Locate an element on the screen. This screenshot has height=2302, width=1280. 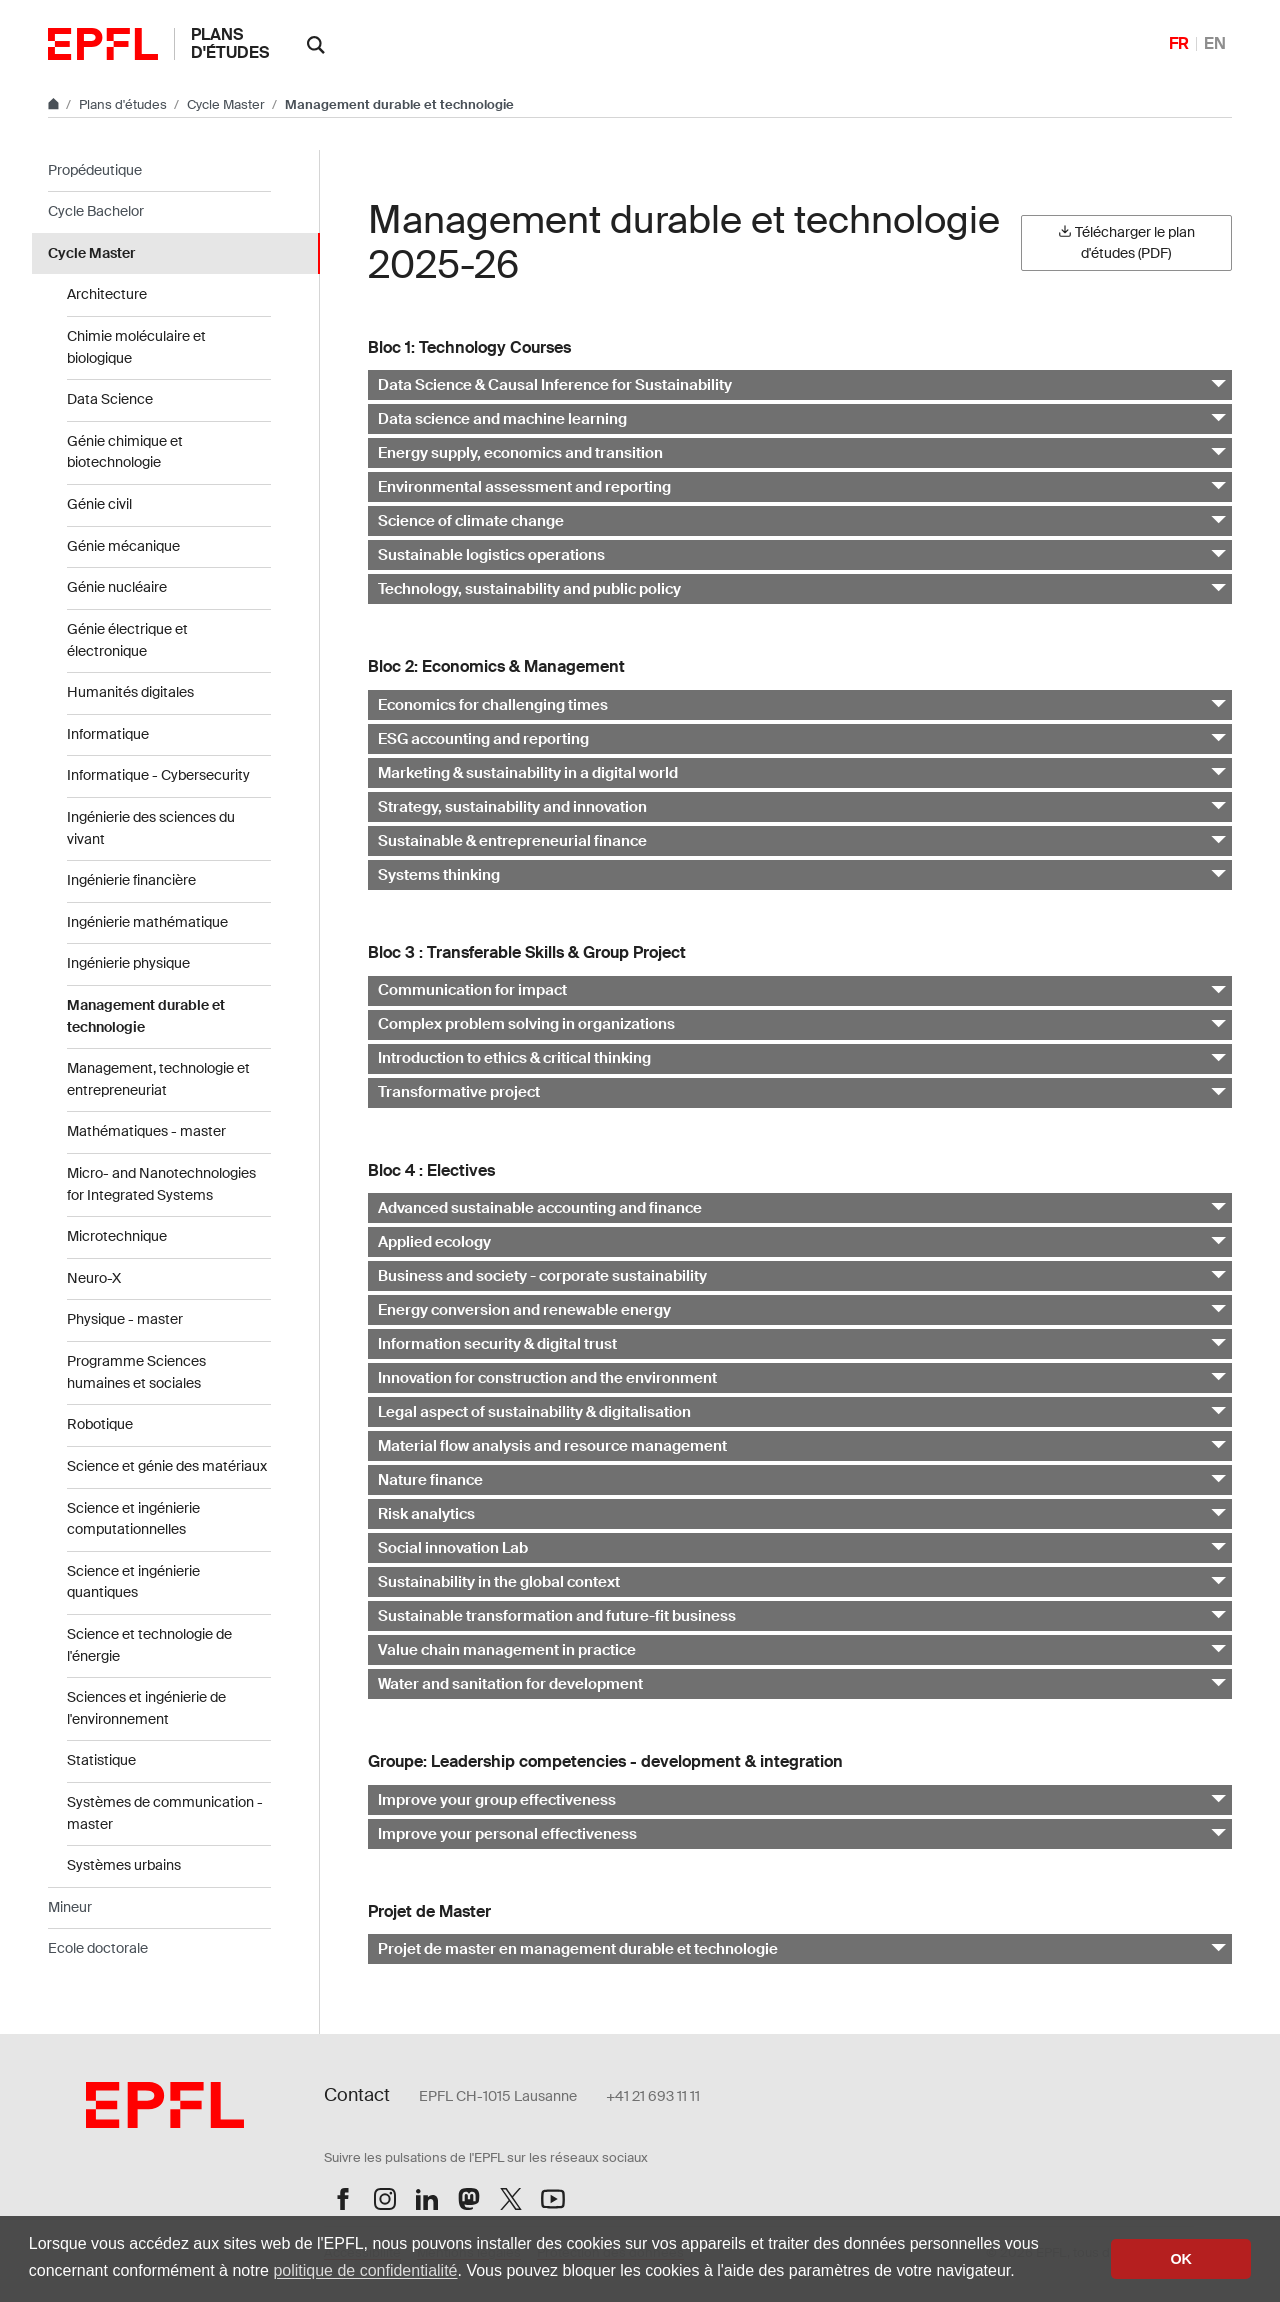
Systèmes de communication - master is located at coordinates (165, 1813).